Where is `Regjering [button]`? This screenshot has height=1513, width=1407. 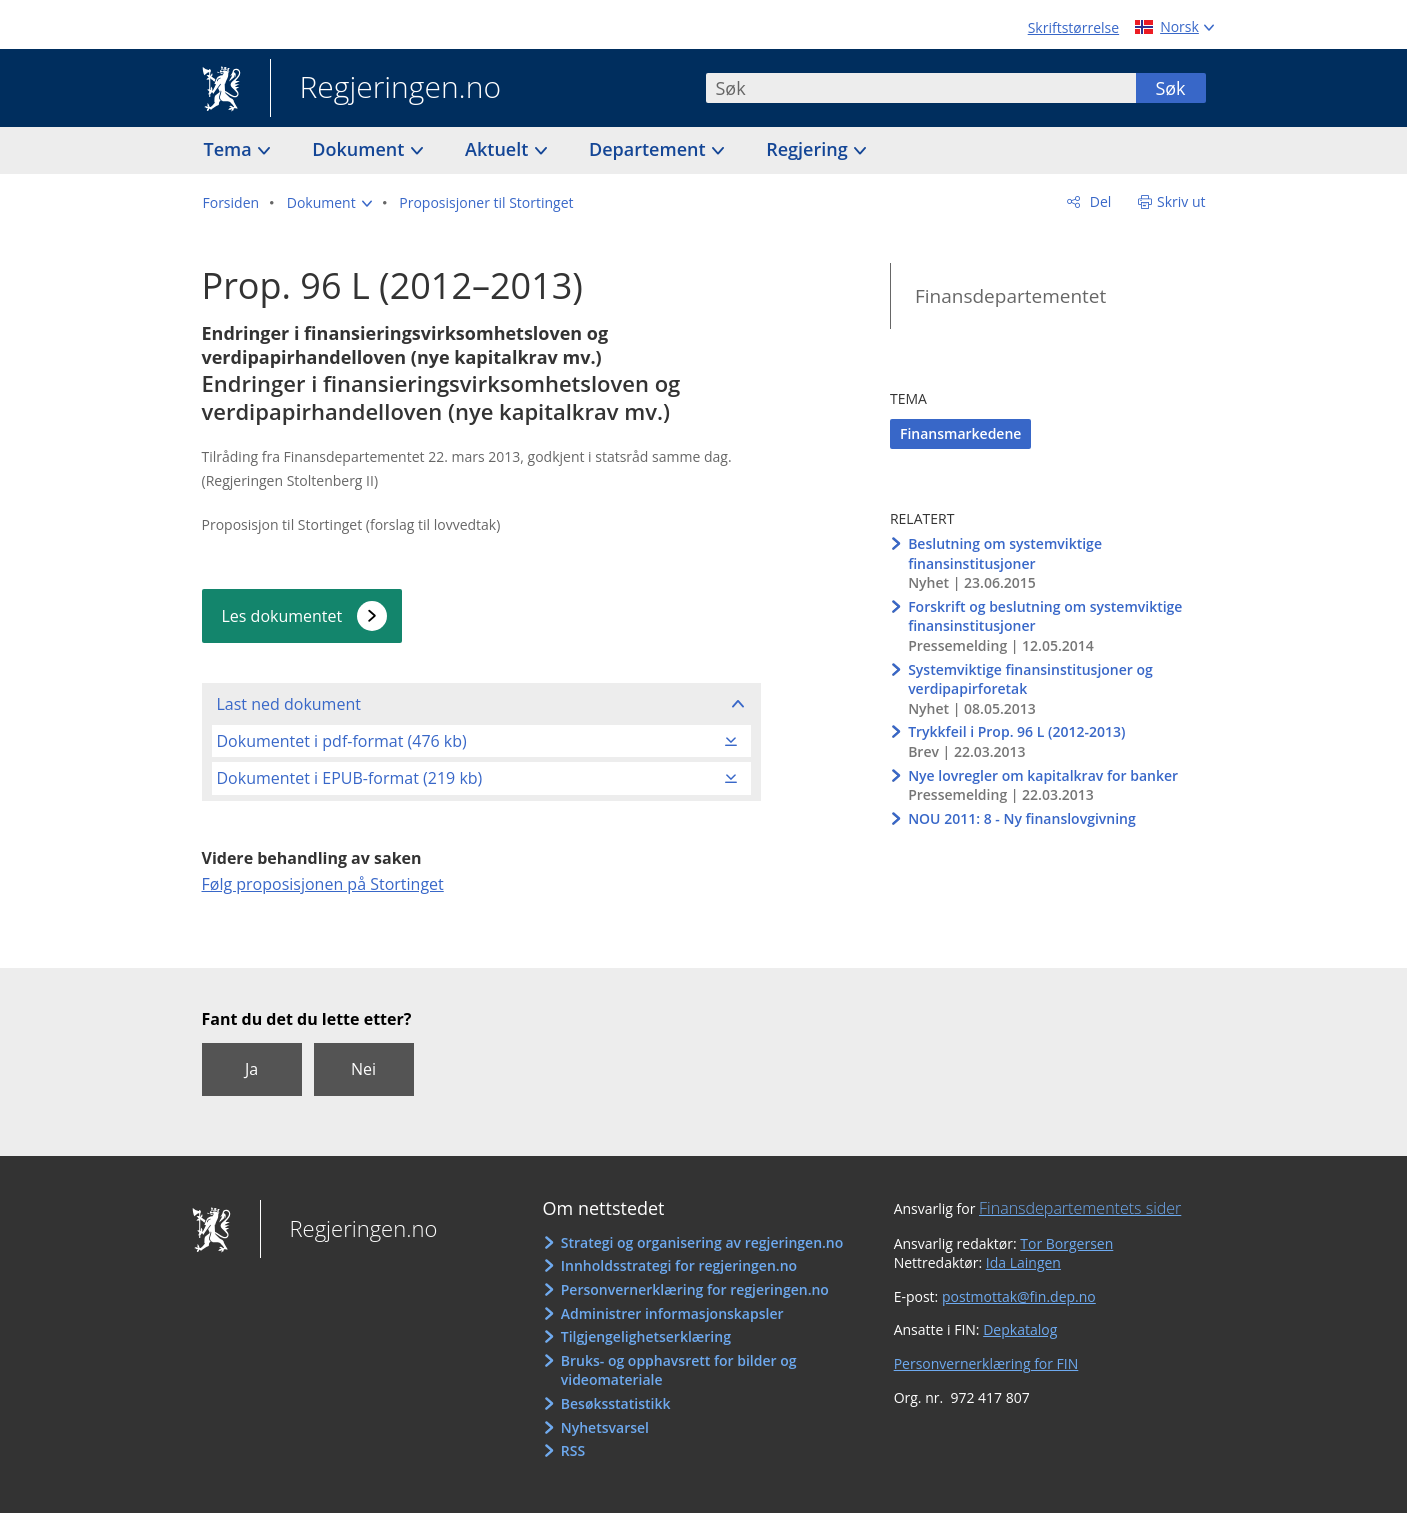 Regjering [button] is located at coordinates (809, 149).